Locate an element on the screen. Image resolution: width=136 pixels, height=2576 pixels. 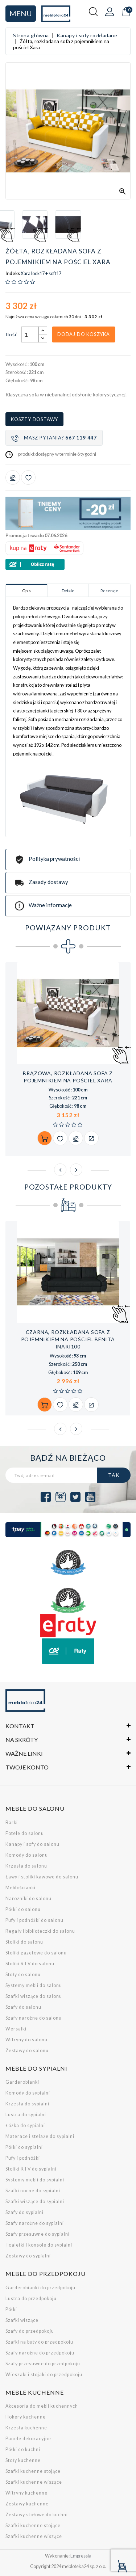
Stoliki RTV do sypialni is located at coordinates (31, 2169).